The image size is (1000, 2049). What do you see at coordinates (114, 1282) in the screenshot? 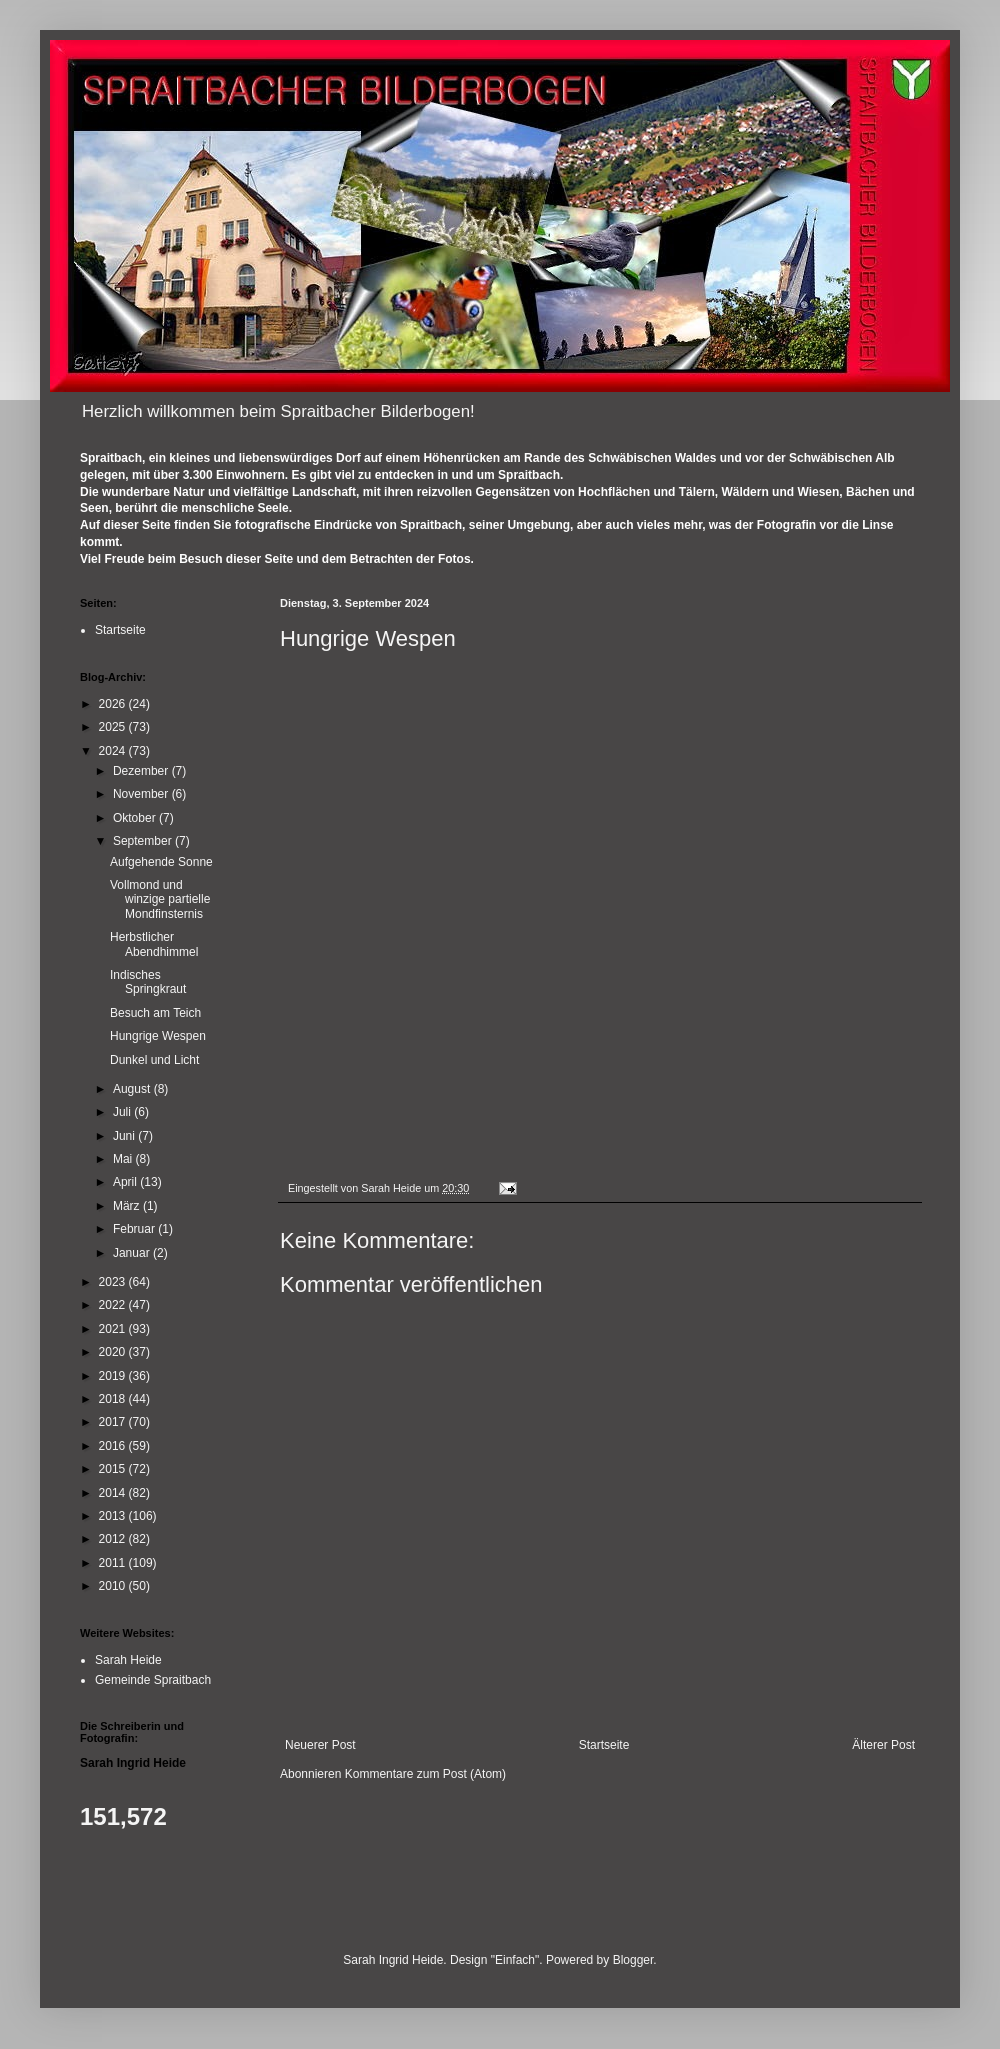
I see `2023` at bounding box center [114, 1282].